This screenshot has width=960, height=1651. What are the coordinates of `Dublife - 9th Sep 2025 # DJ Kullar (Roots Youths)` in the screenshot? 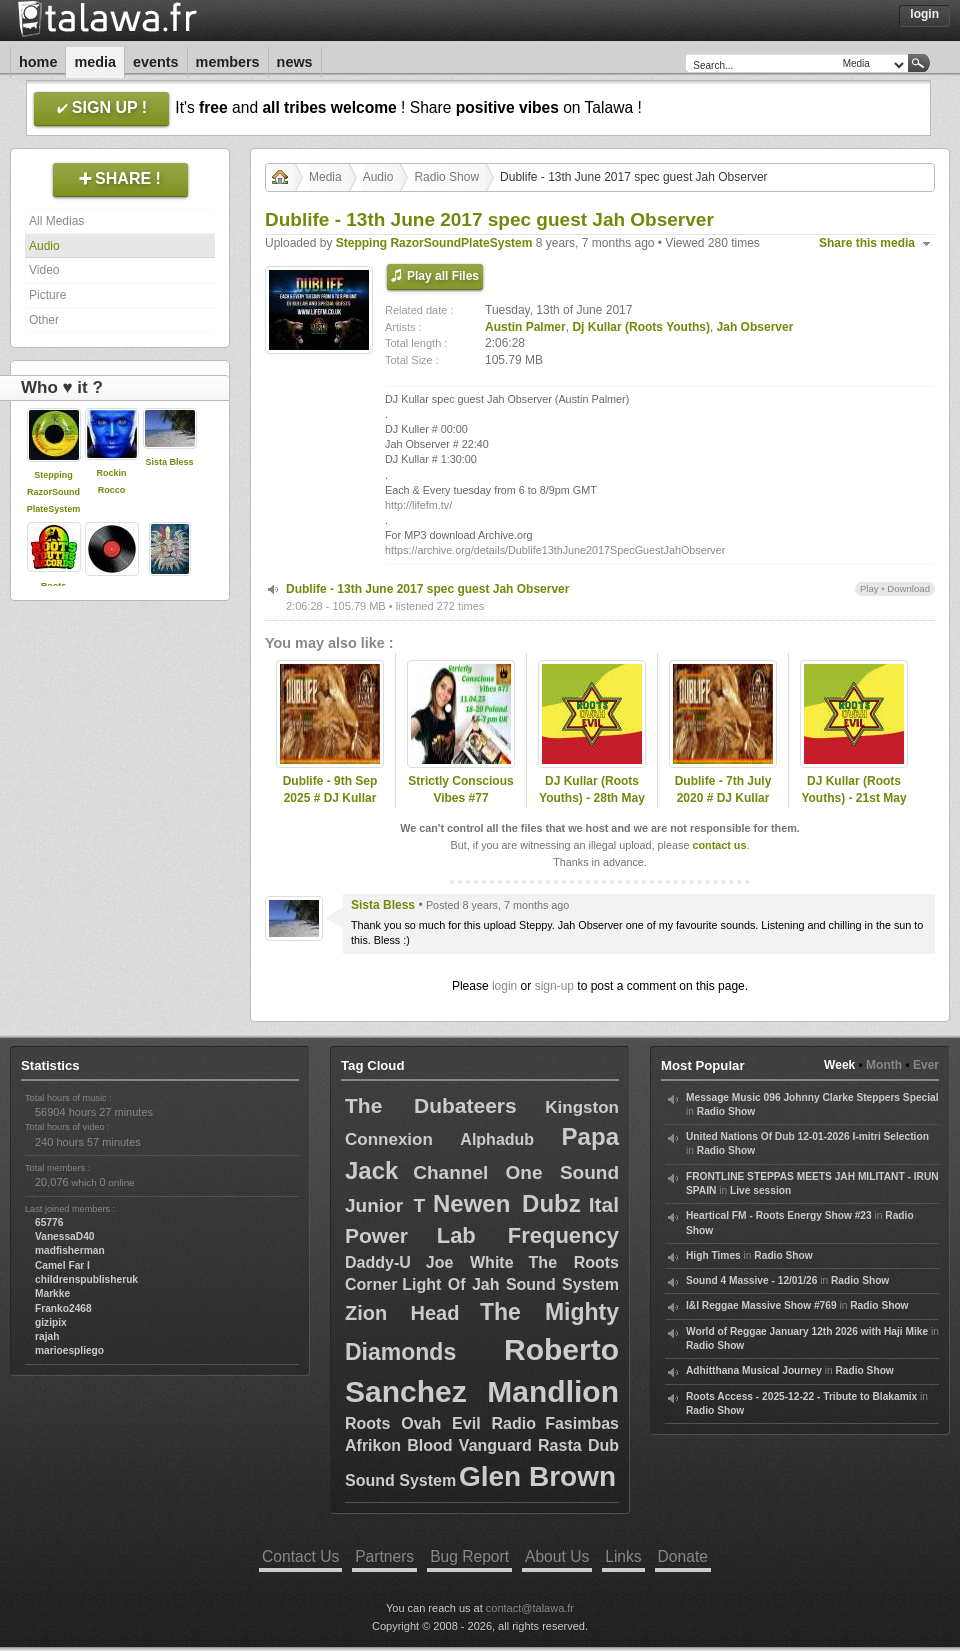 It's located at (330, 798).